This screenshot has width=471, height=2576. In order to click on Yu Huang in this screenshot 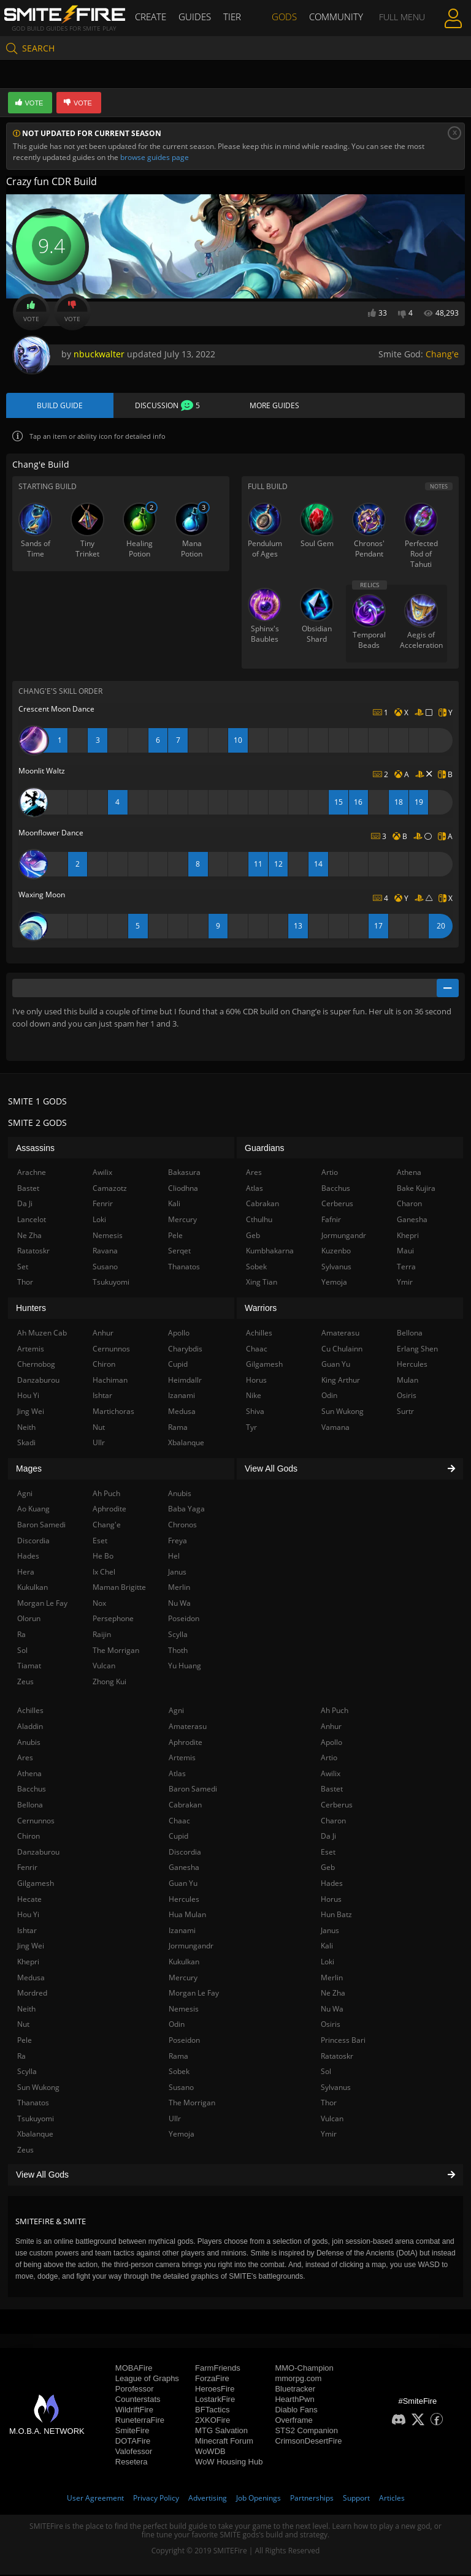, I will do `click(184, 1666)`.